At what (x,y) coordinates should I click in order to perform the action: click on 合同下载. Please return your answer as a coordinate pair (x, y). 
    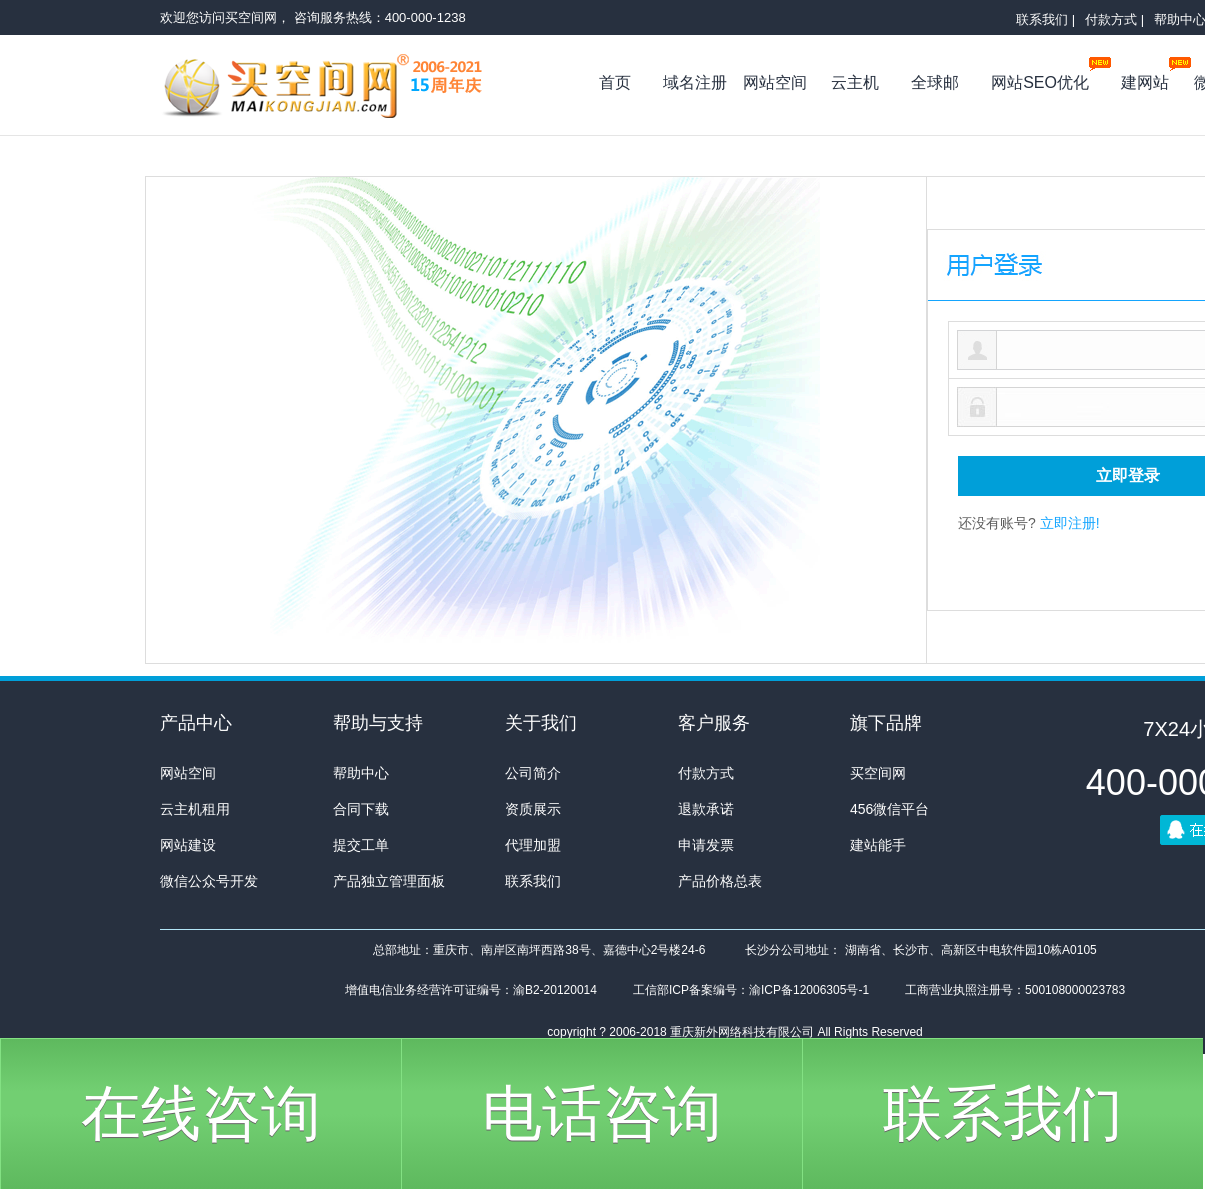
    Looking at the image, I should click on (361, 809).